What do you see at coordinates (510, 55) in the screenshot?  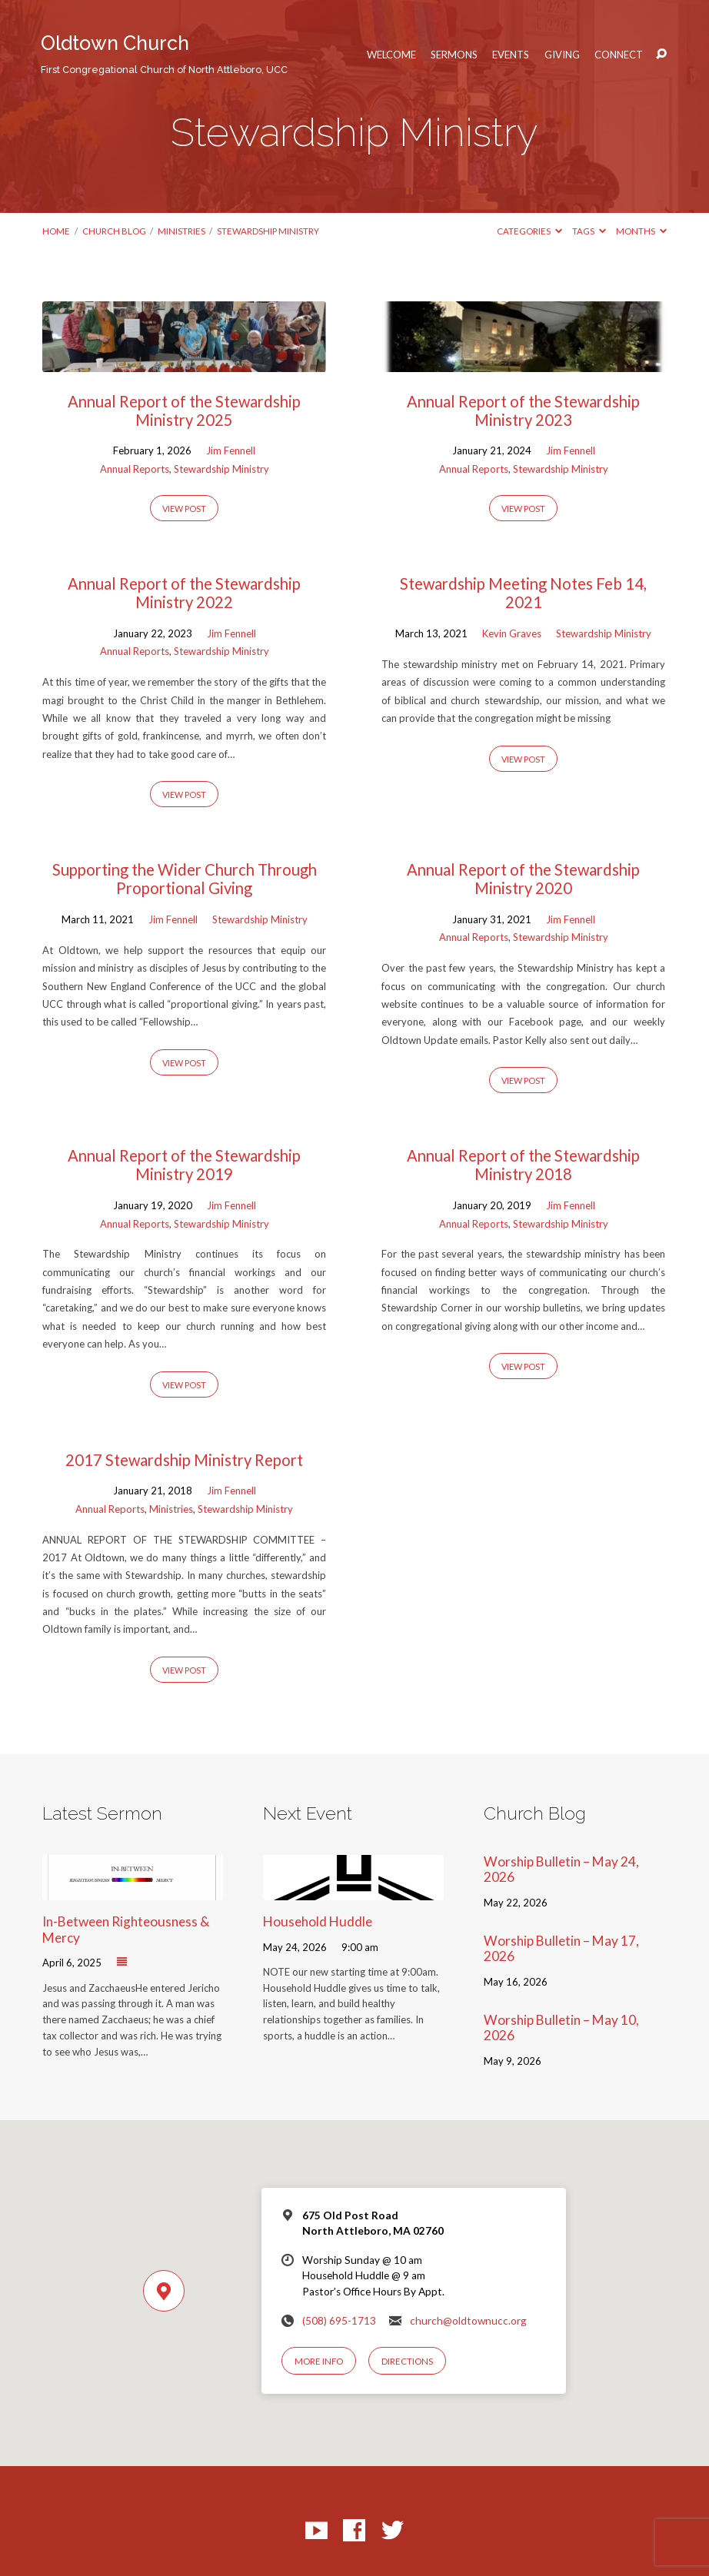 I see `Events` at bounding box center [510, 55].